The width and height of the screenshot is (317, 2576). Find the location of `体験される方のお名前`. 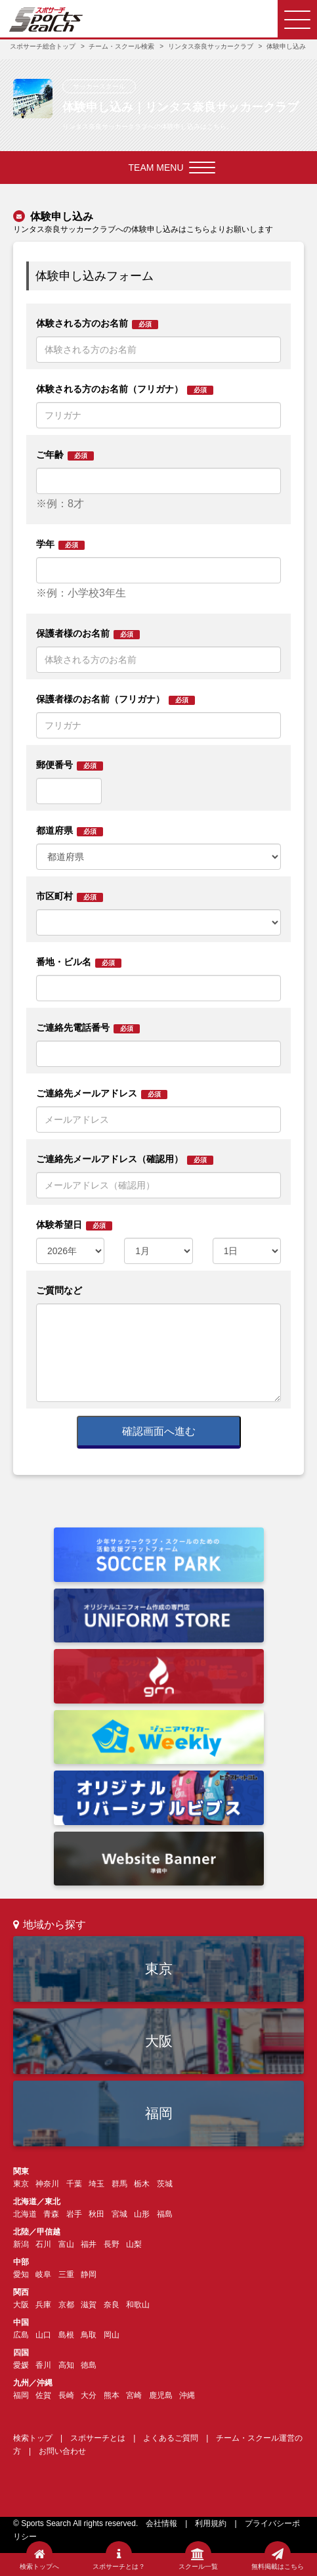

体験される方のお名前 is located at coordinates (97, 323).